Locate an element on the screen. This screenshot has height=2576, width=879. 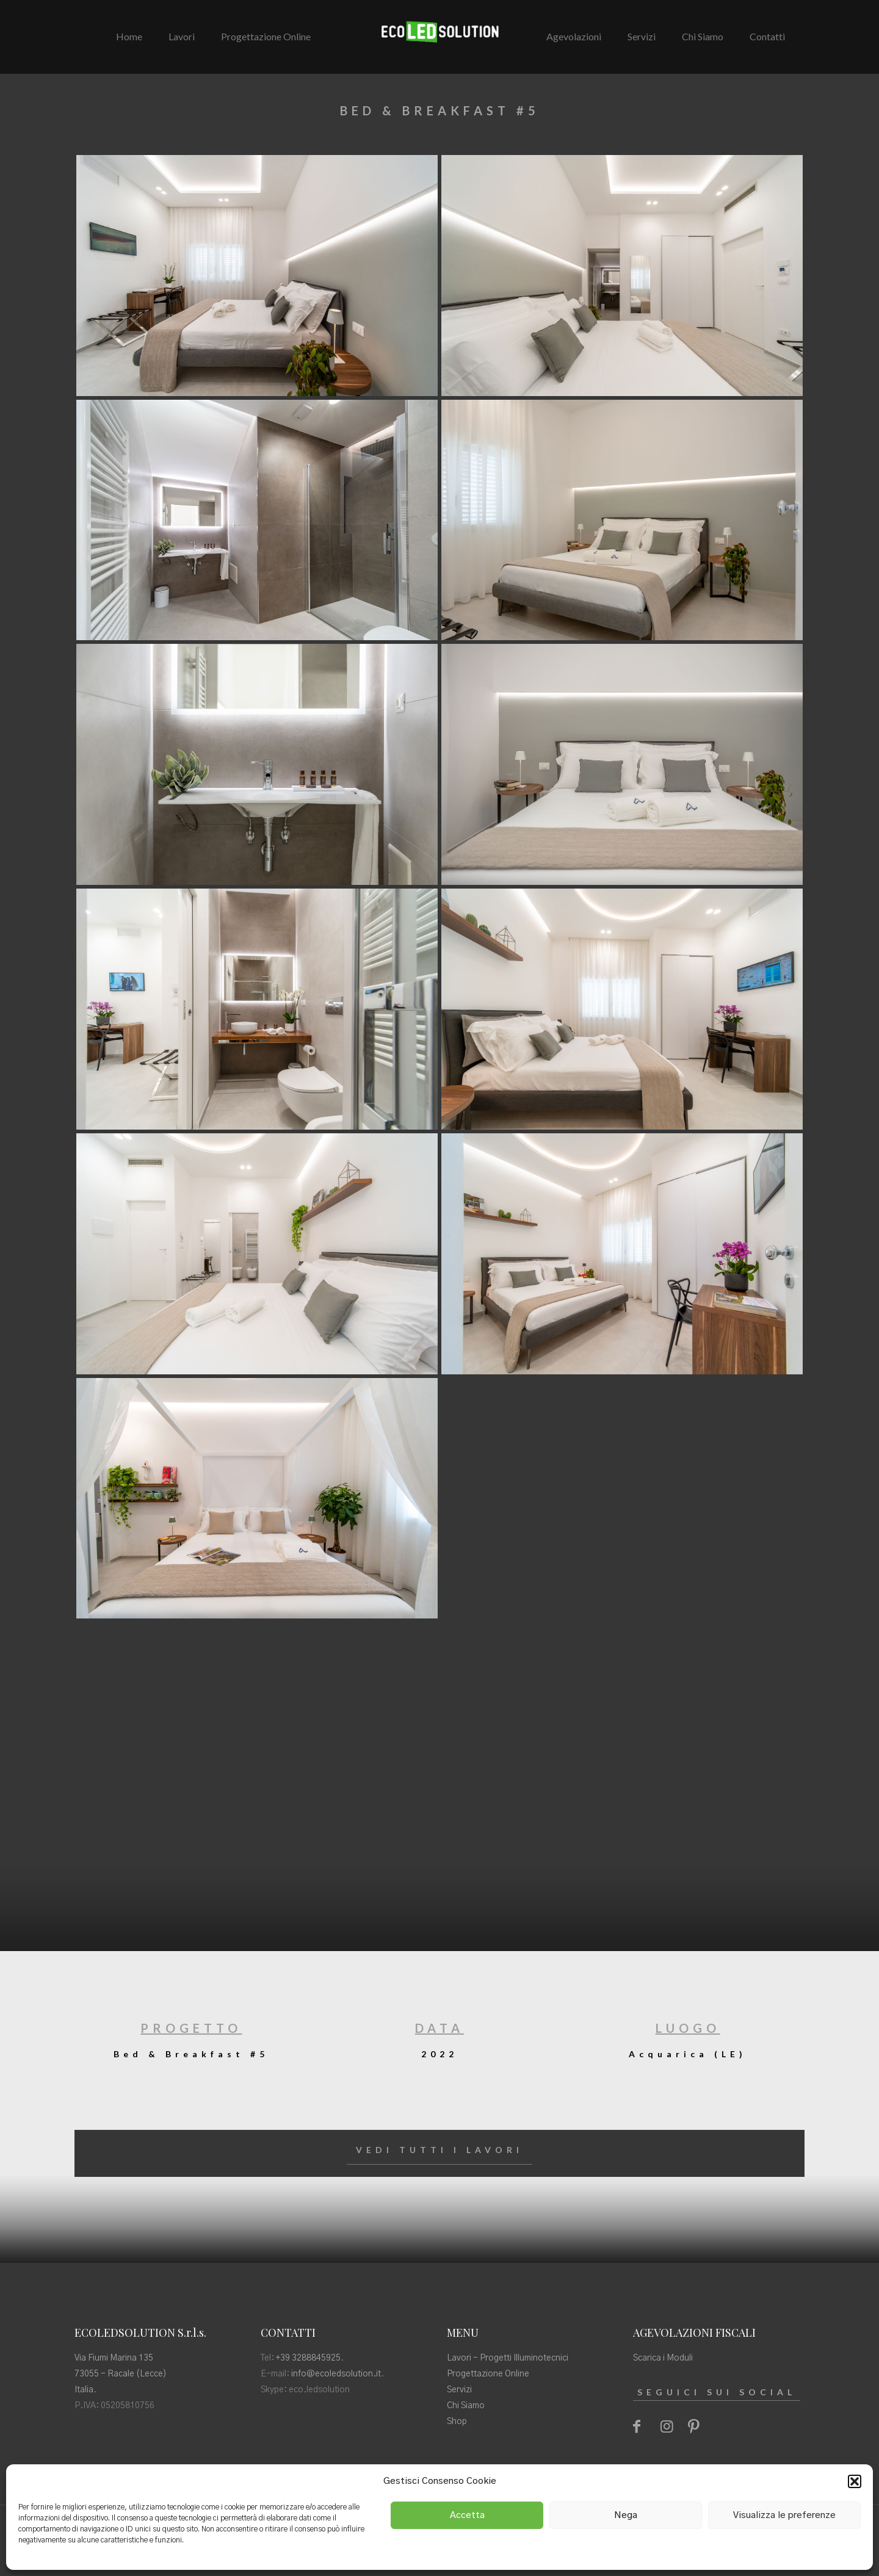
Via Fiumi Marina 135 73055 - Racale (Lecce) Italia is located at coordinates (120, 2374).